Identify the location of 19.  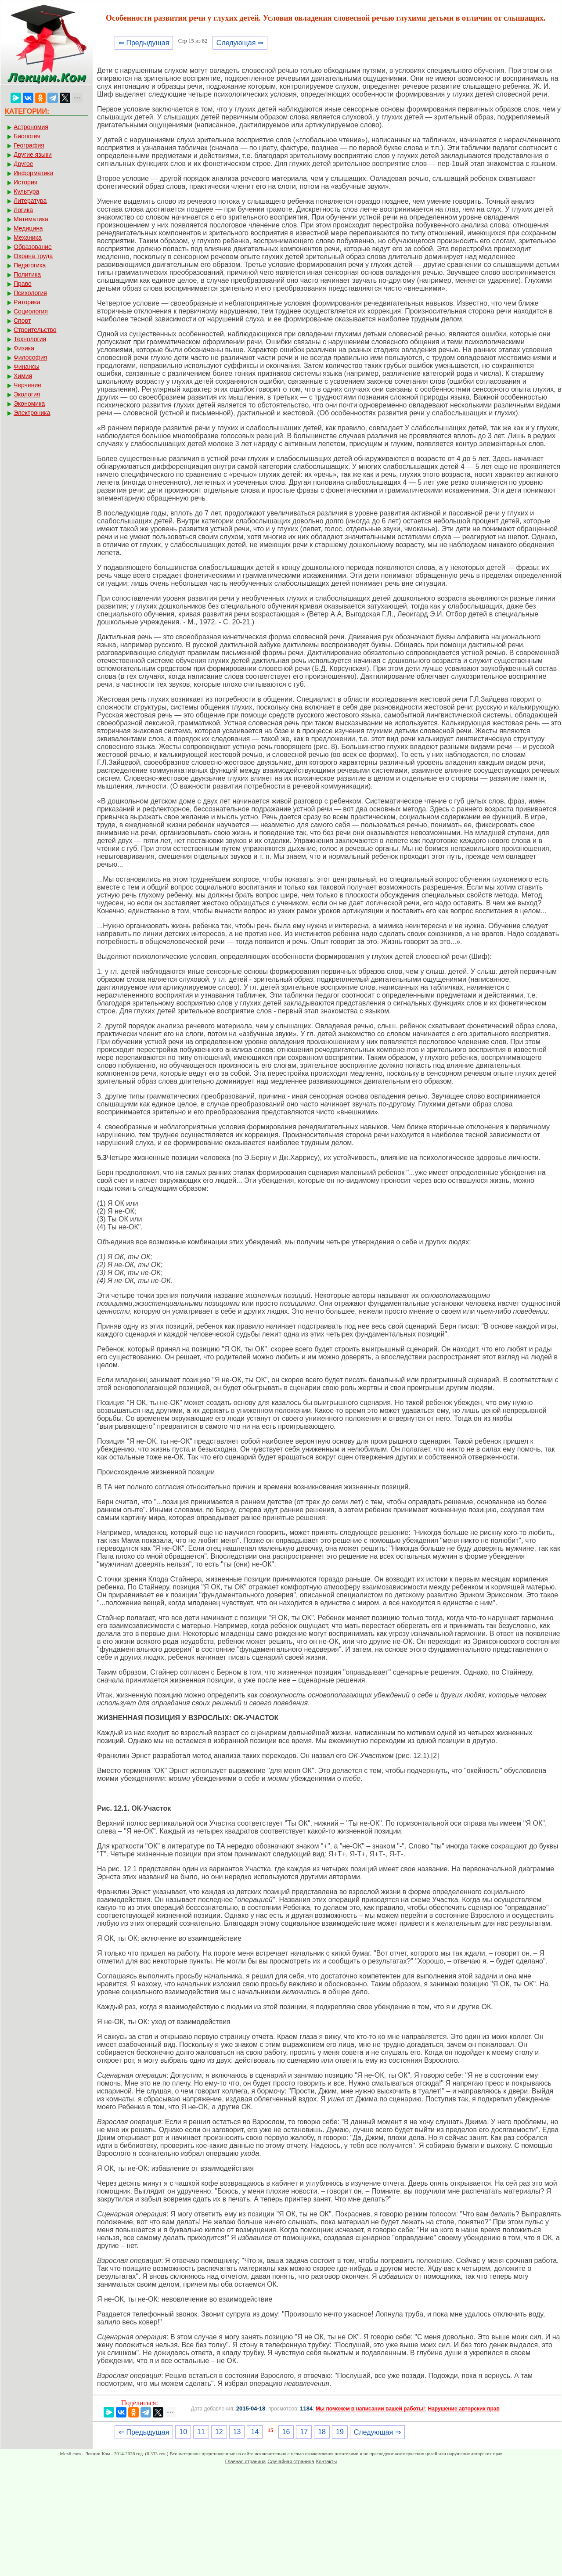
(340, 2431).